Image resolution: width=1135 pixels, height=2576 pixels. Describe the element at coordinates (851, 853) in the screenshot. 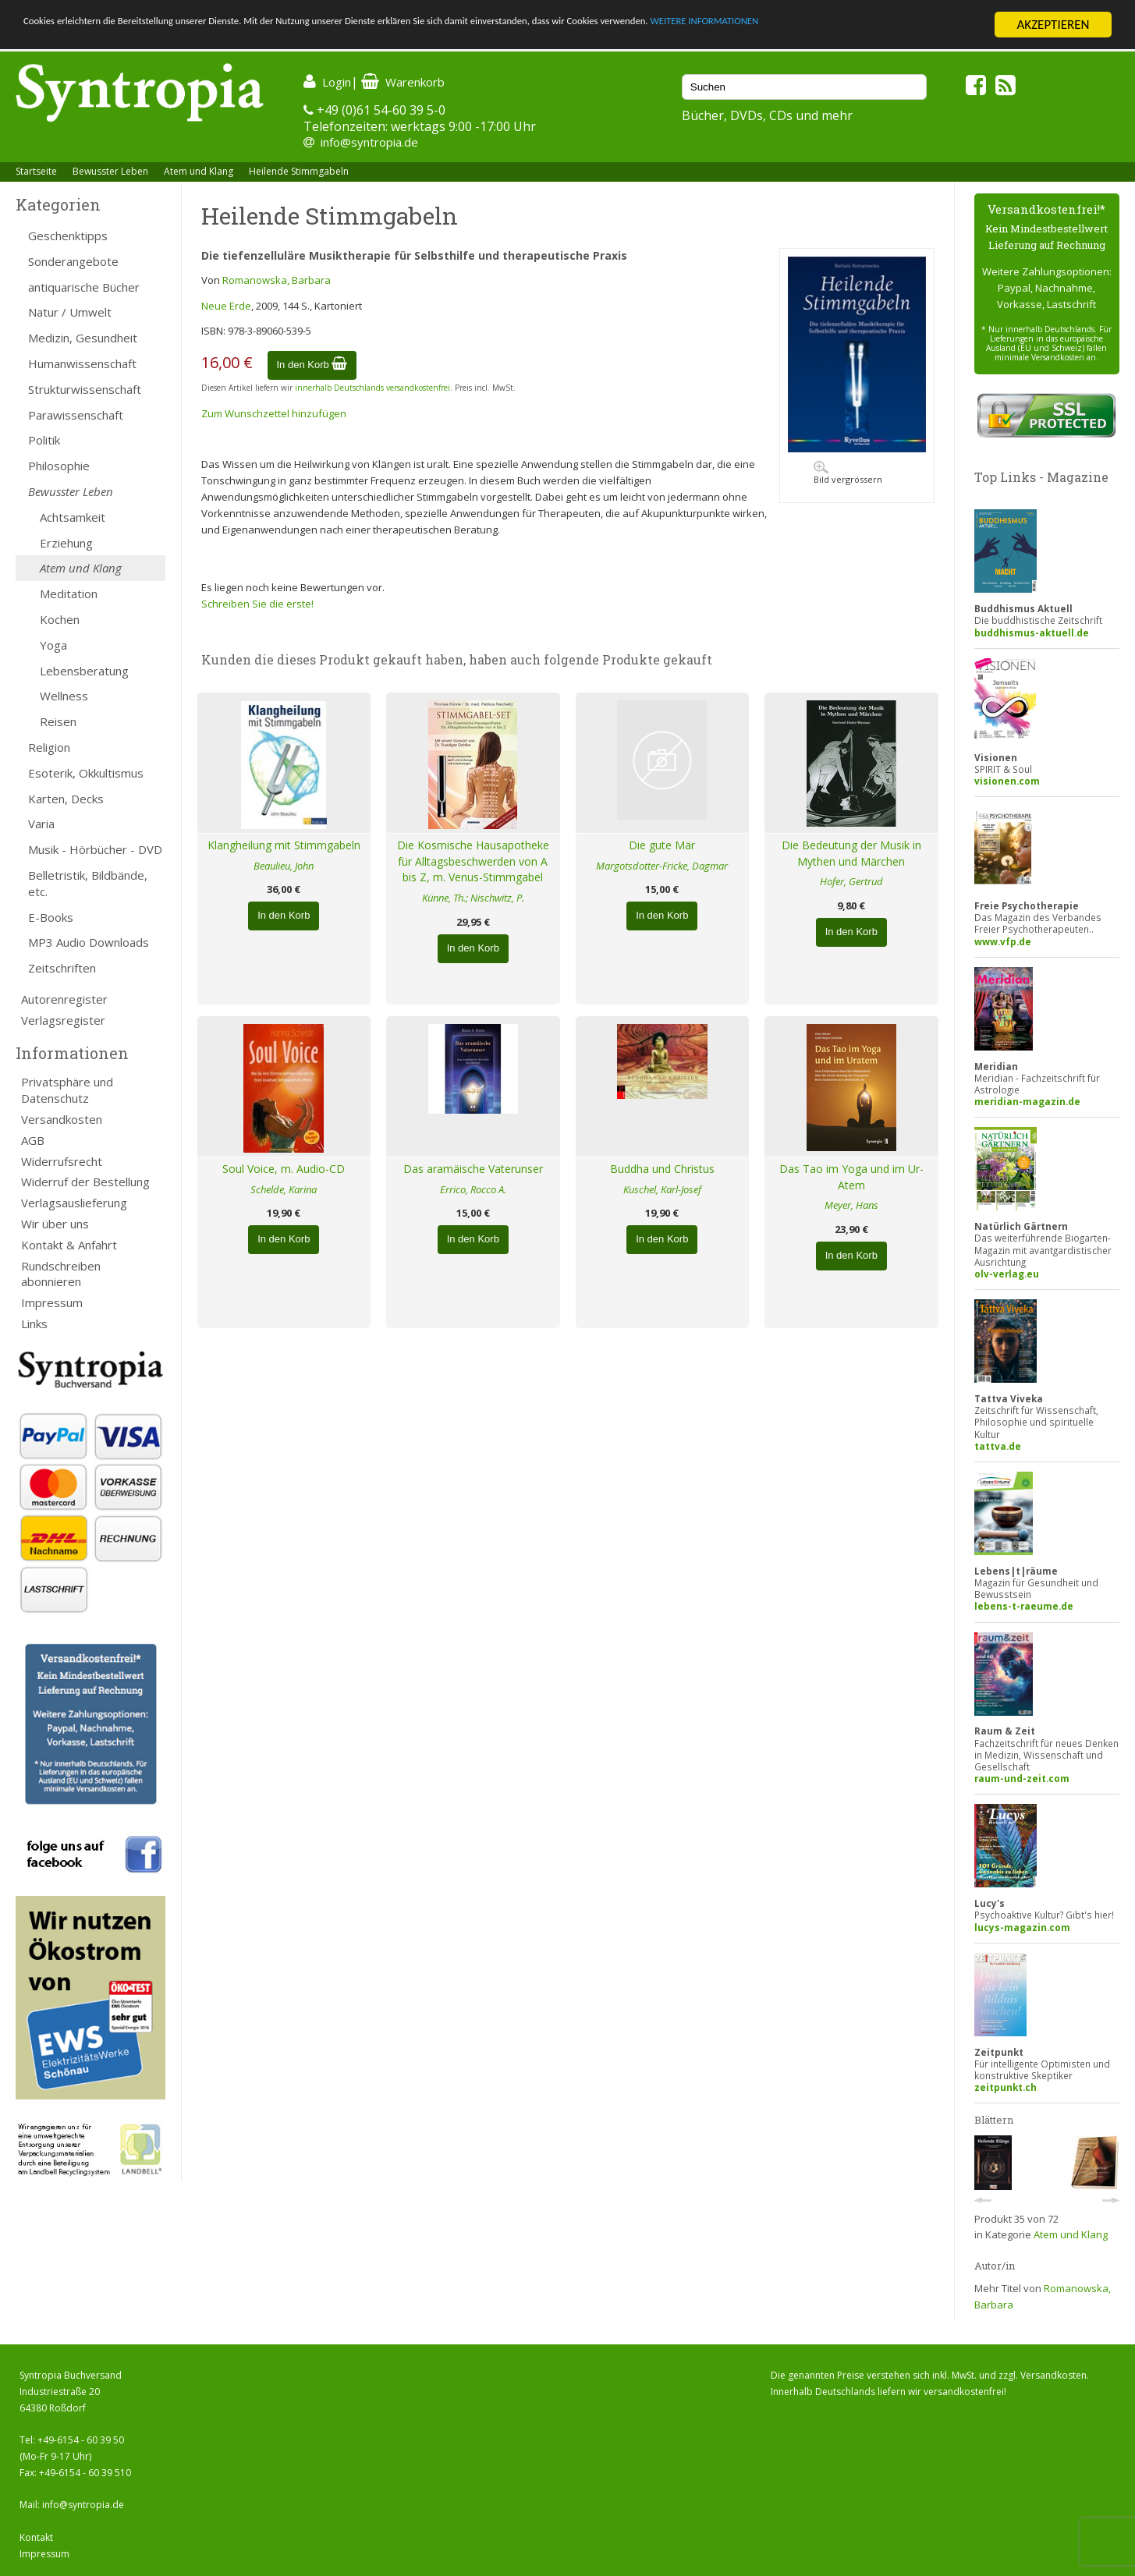

I see `Die Bedeutung der Musik in Mythen und Märchen` at that location.